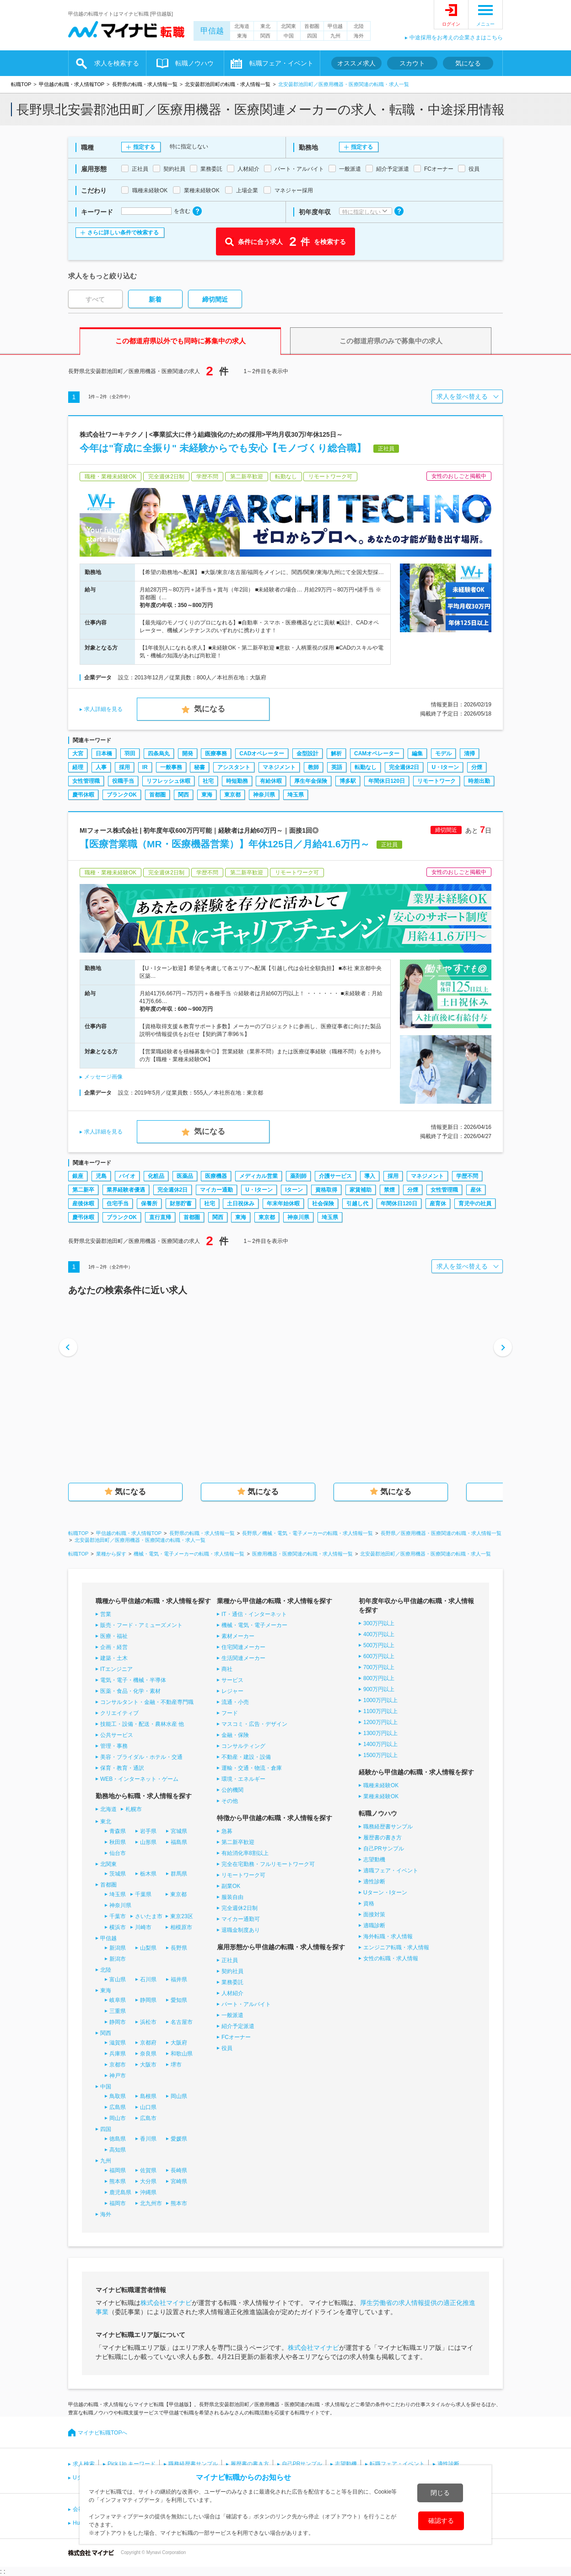  What do you see at coordinates (103, 1077) in the screenshot?
I see `メッセージ画像` at bounding box center [103, 1077].